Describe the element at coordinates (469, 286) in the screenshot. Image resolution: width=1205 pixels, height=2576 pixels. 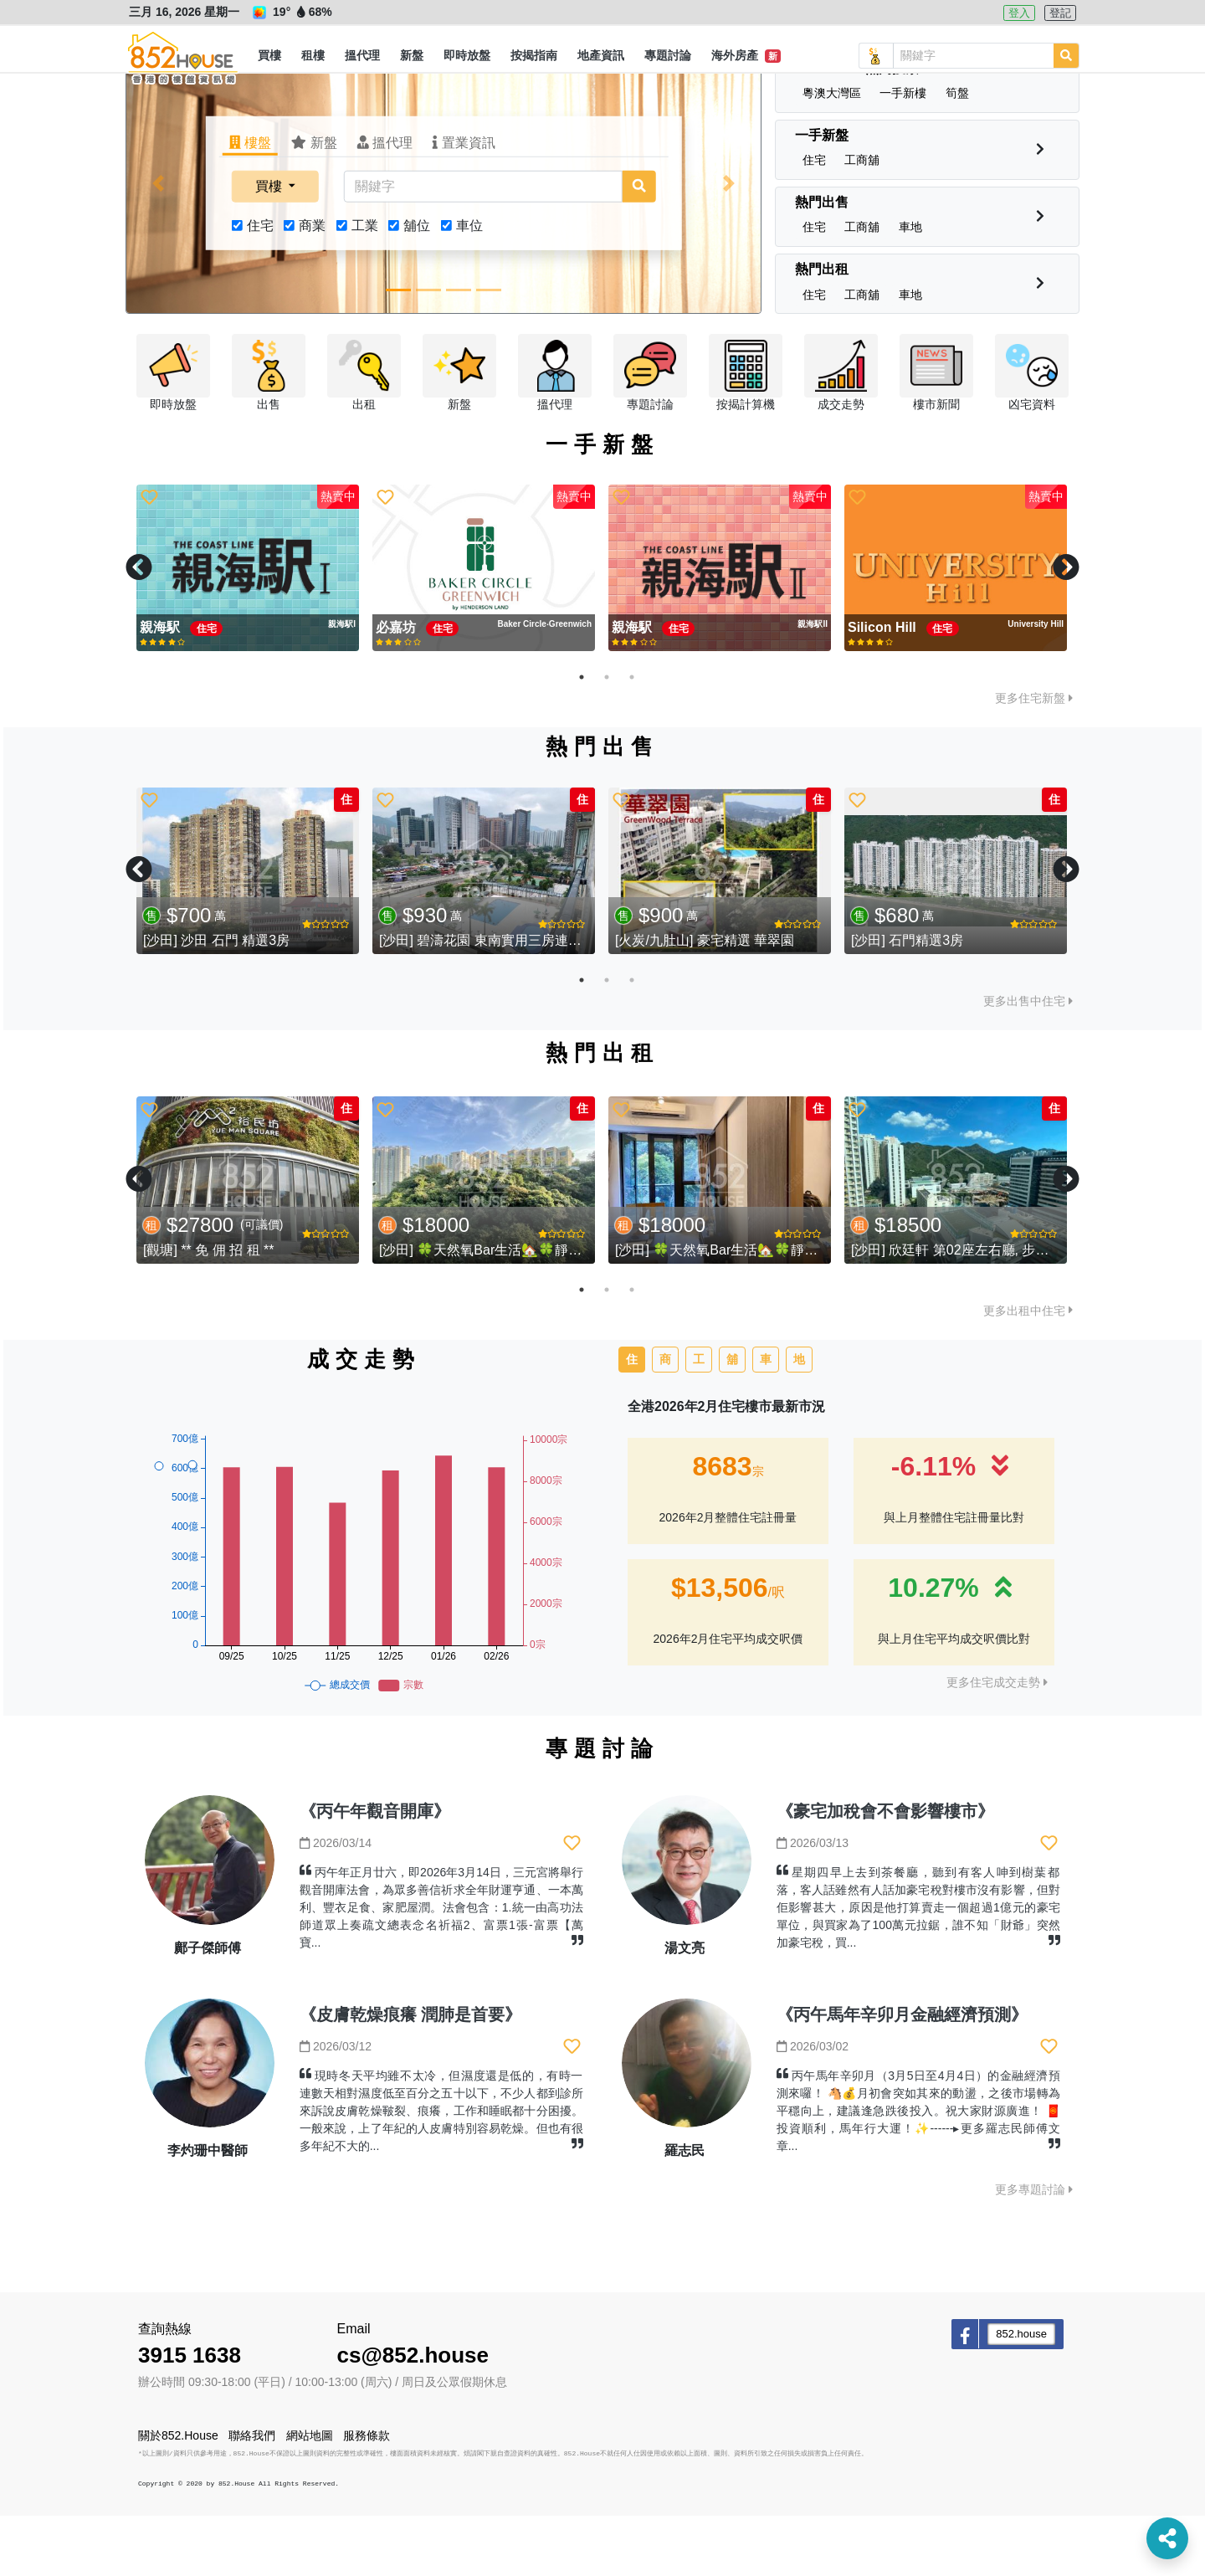
I see `車位` at that location.